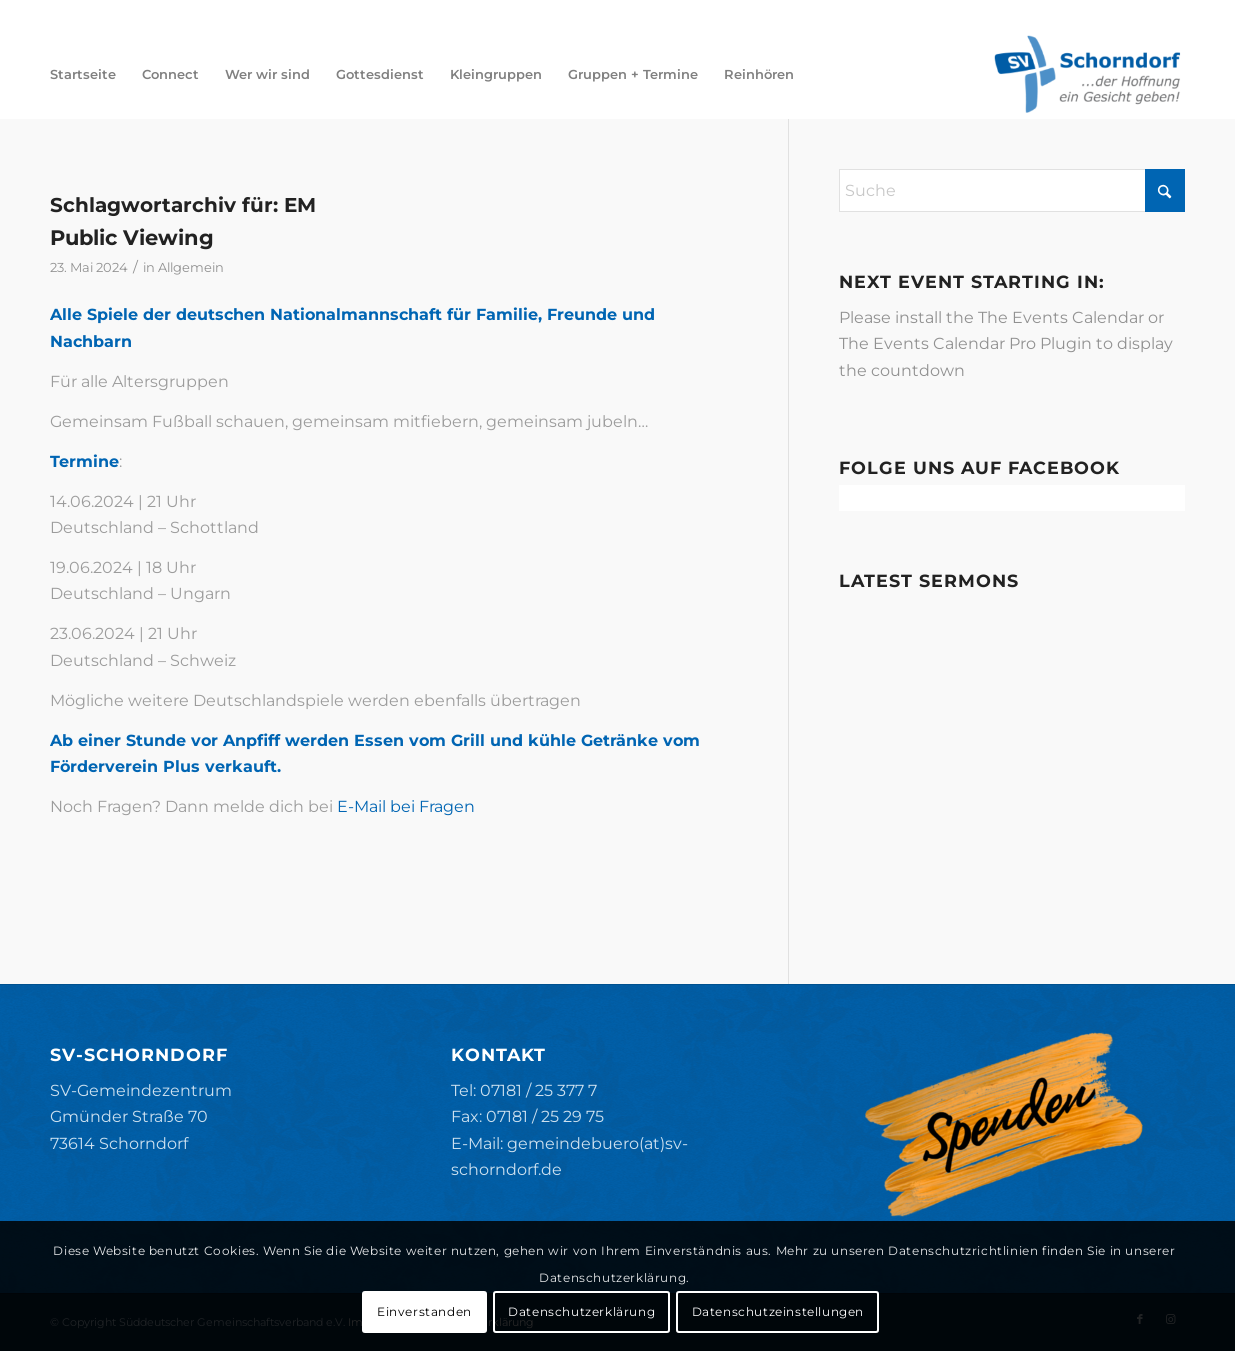  What do you see at coordinates (83, 74) in the screenshot?
I see `[menuitem]` at bounding box center [83, 74].